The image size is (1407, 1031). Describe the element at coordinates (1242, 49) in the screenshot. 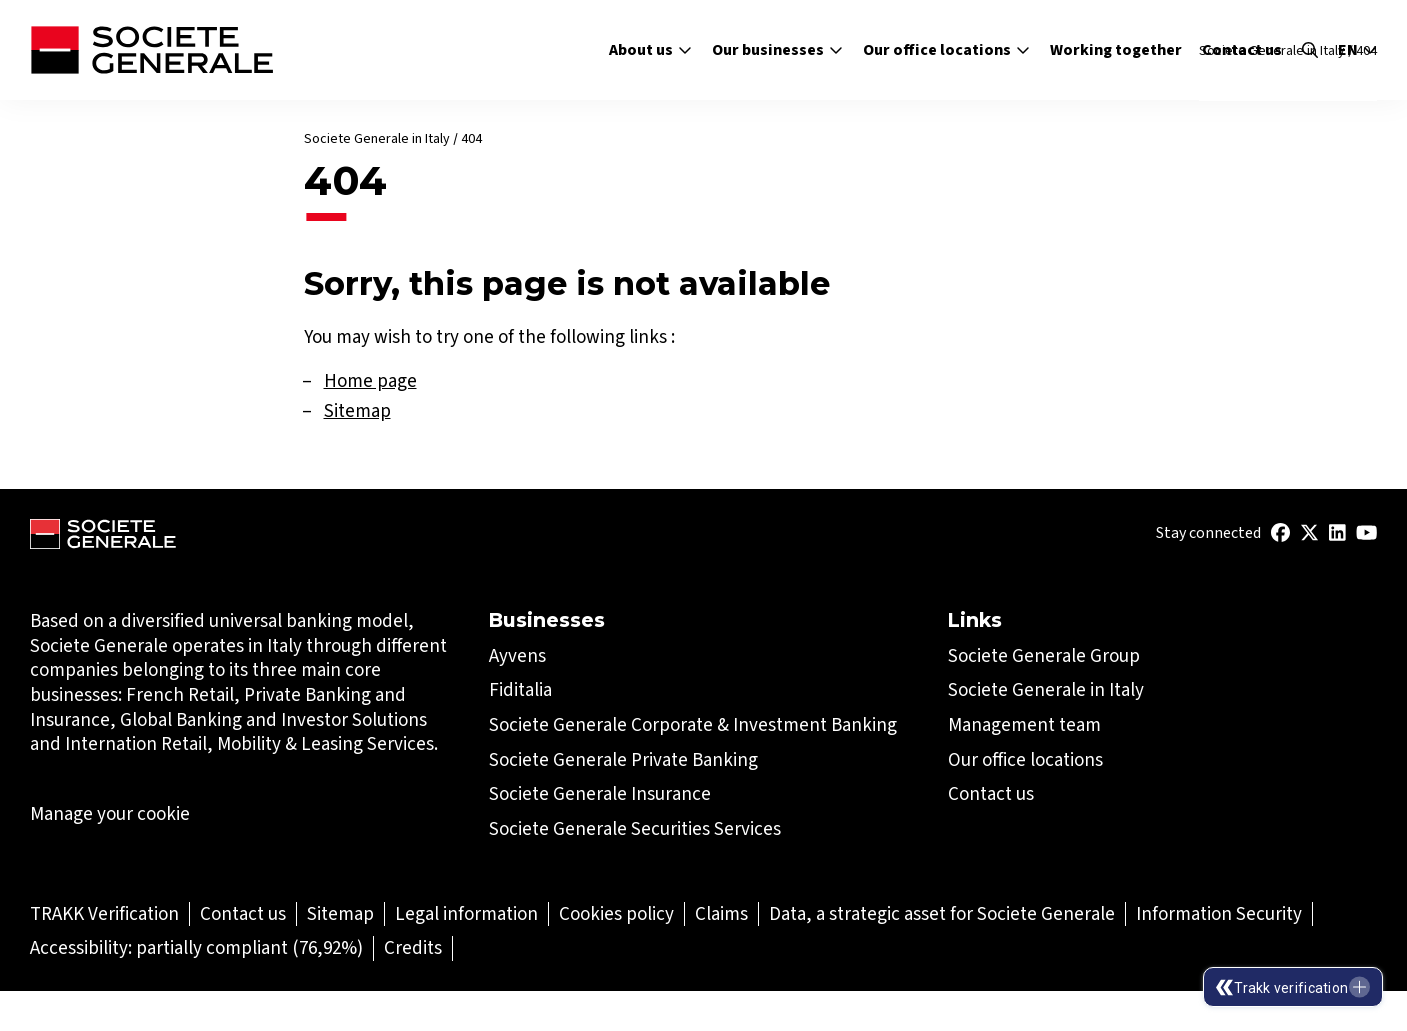

I see `Contact us` at that location.